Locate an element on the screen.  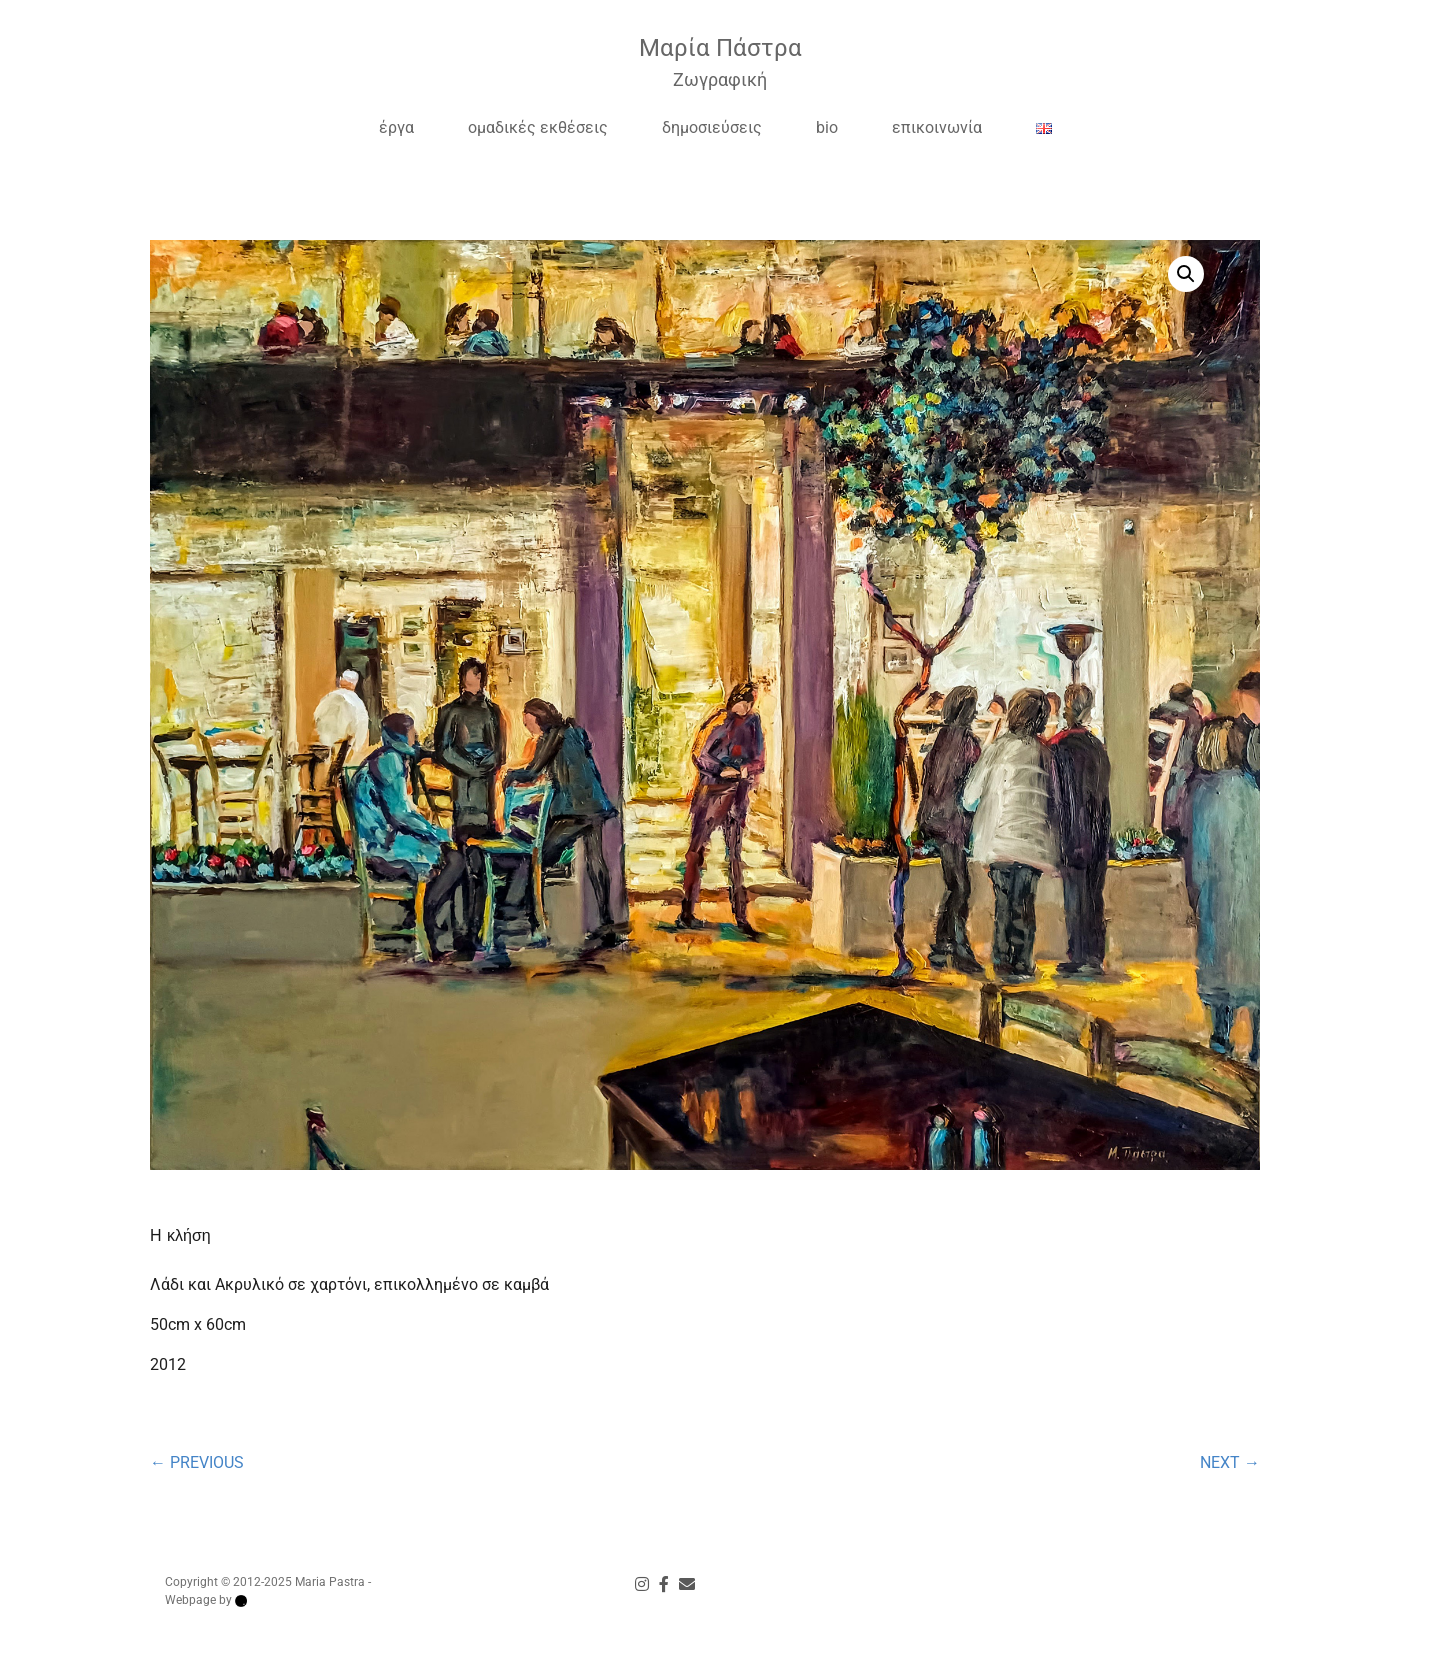
Μαρία Πάστρα is located at coordinates (720, 48).